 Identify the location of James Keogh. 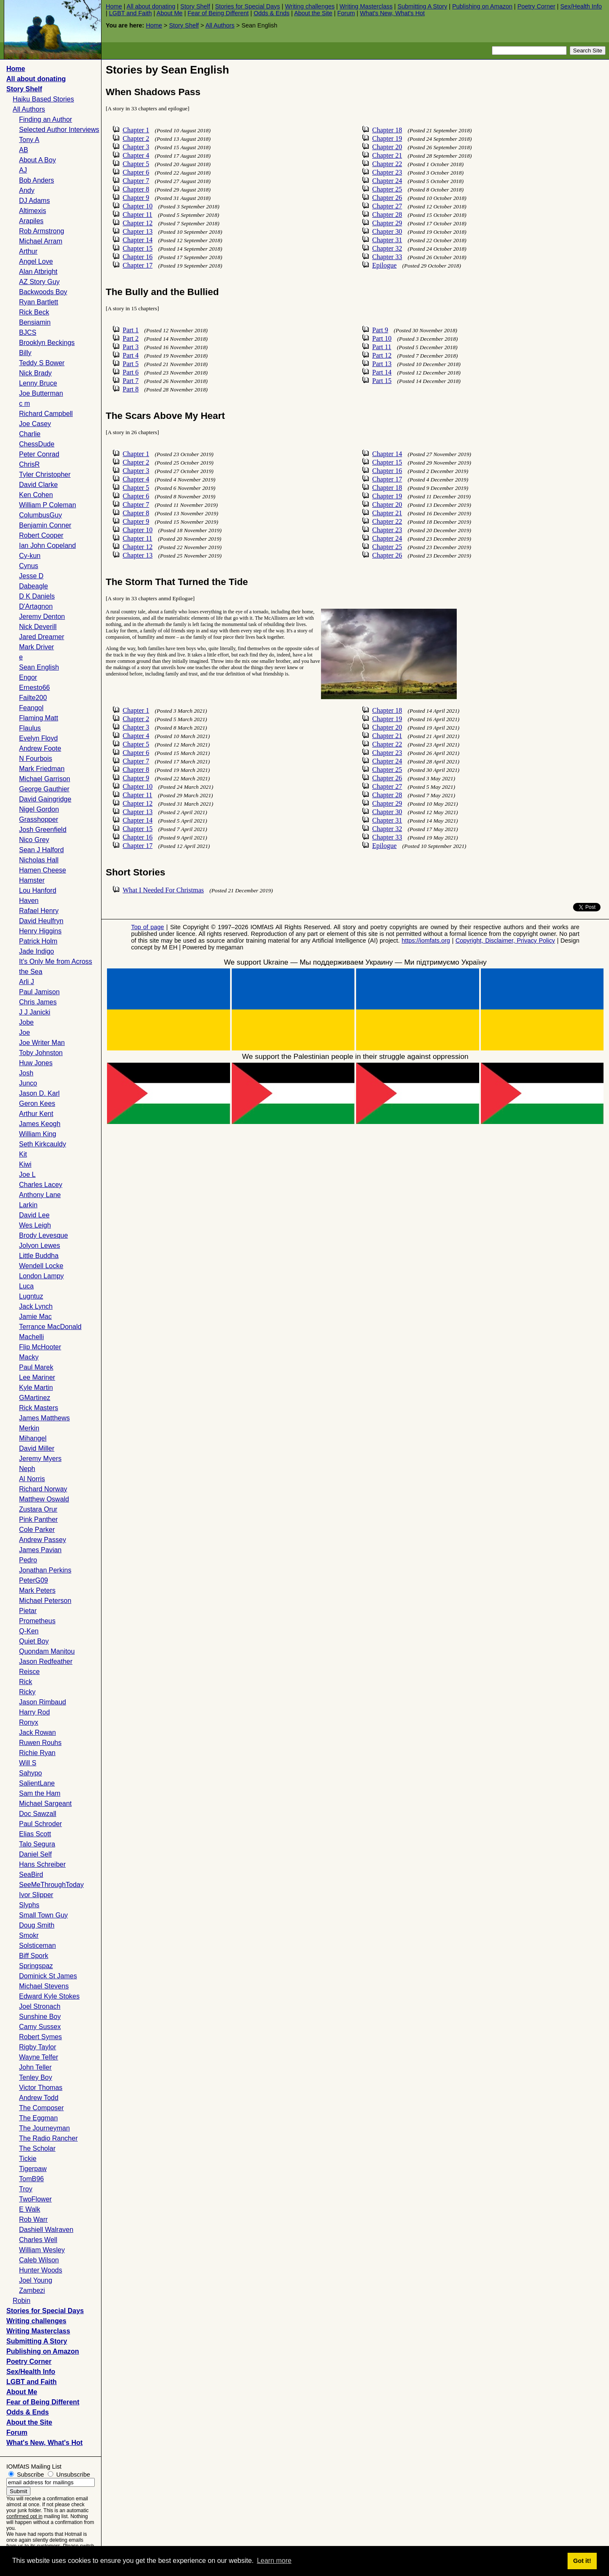
(39, 1123).